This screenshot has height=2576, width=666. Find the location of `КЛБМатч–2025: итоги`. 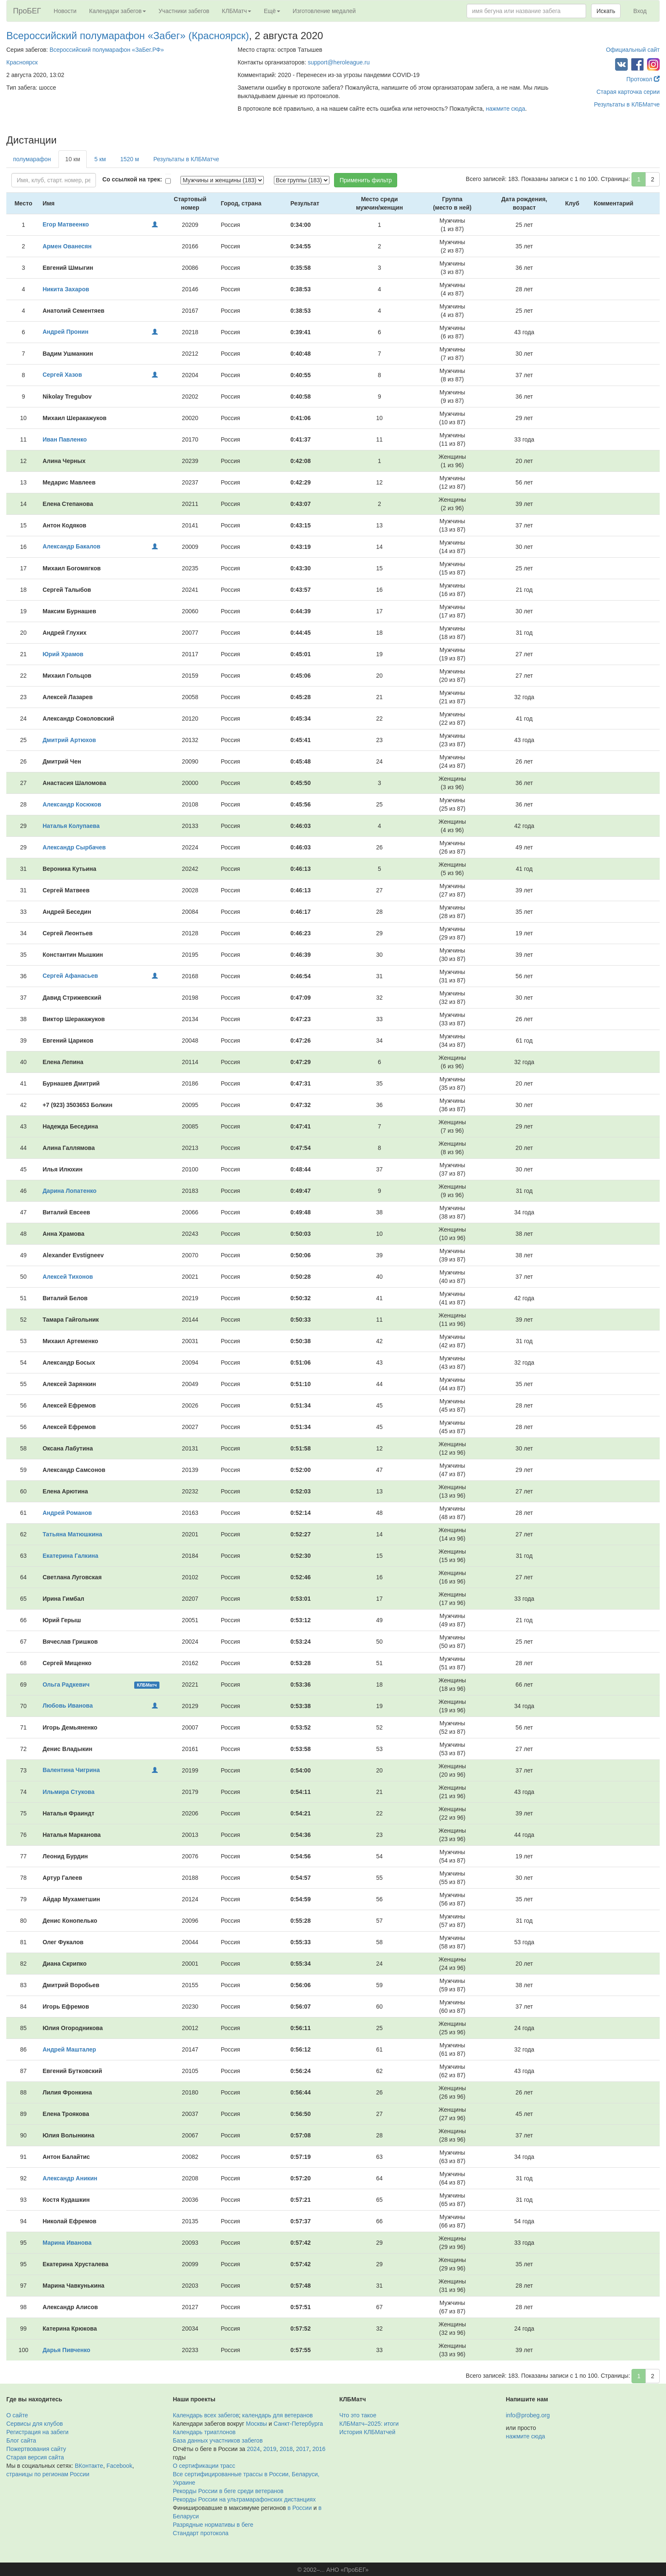

КЛБМатч–2025: итоги is located at coordinates (369, 2423).